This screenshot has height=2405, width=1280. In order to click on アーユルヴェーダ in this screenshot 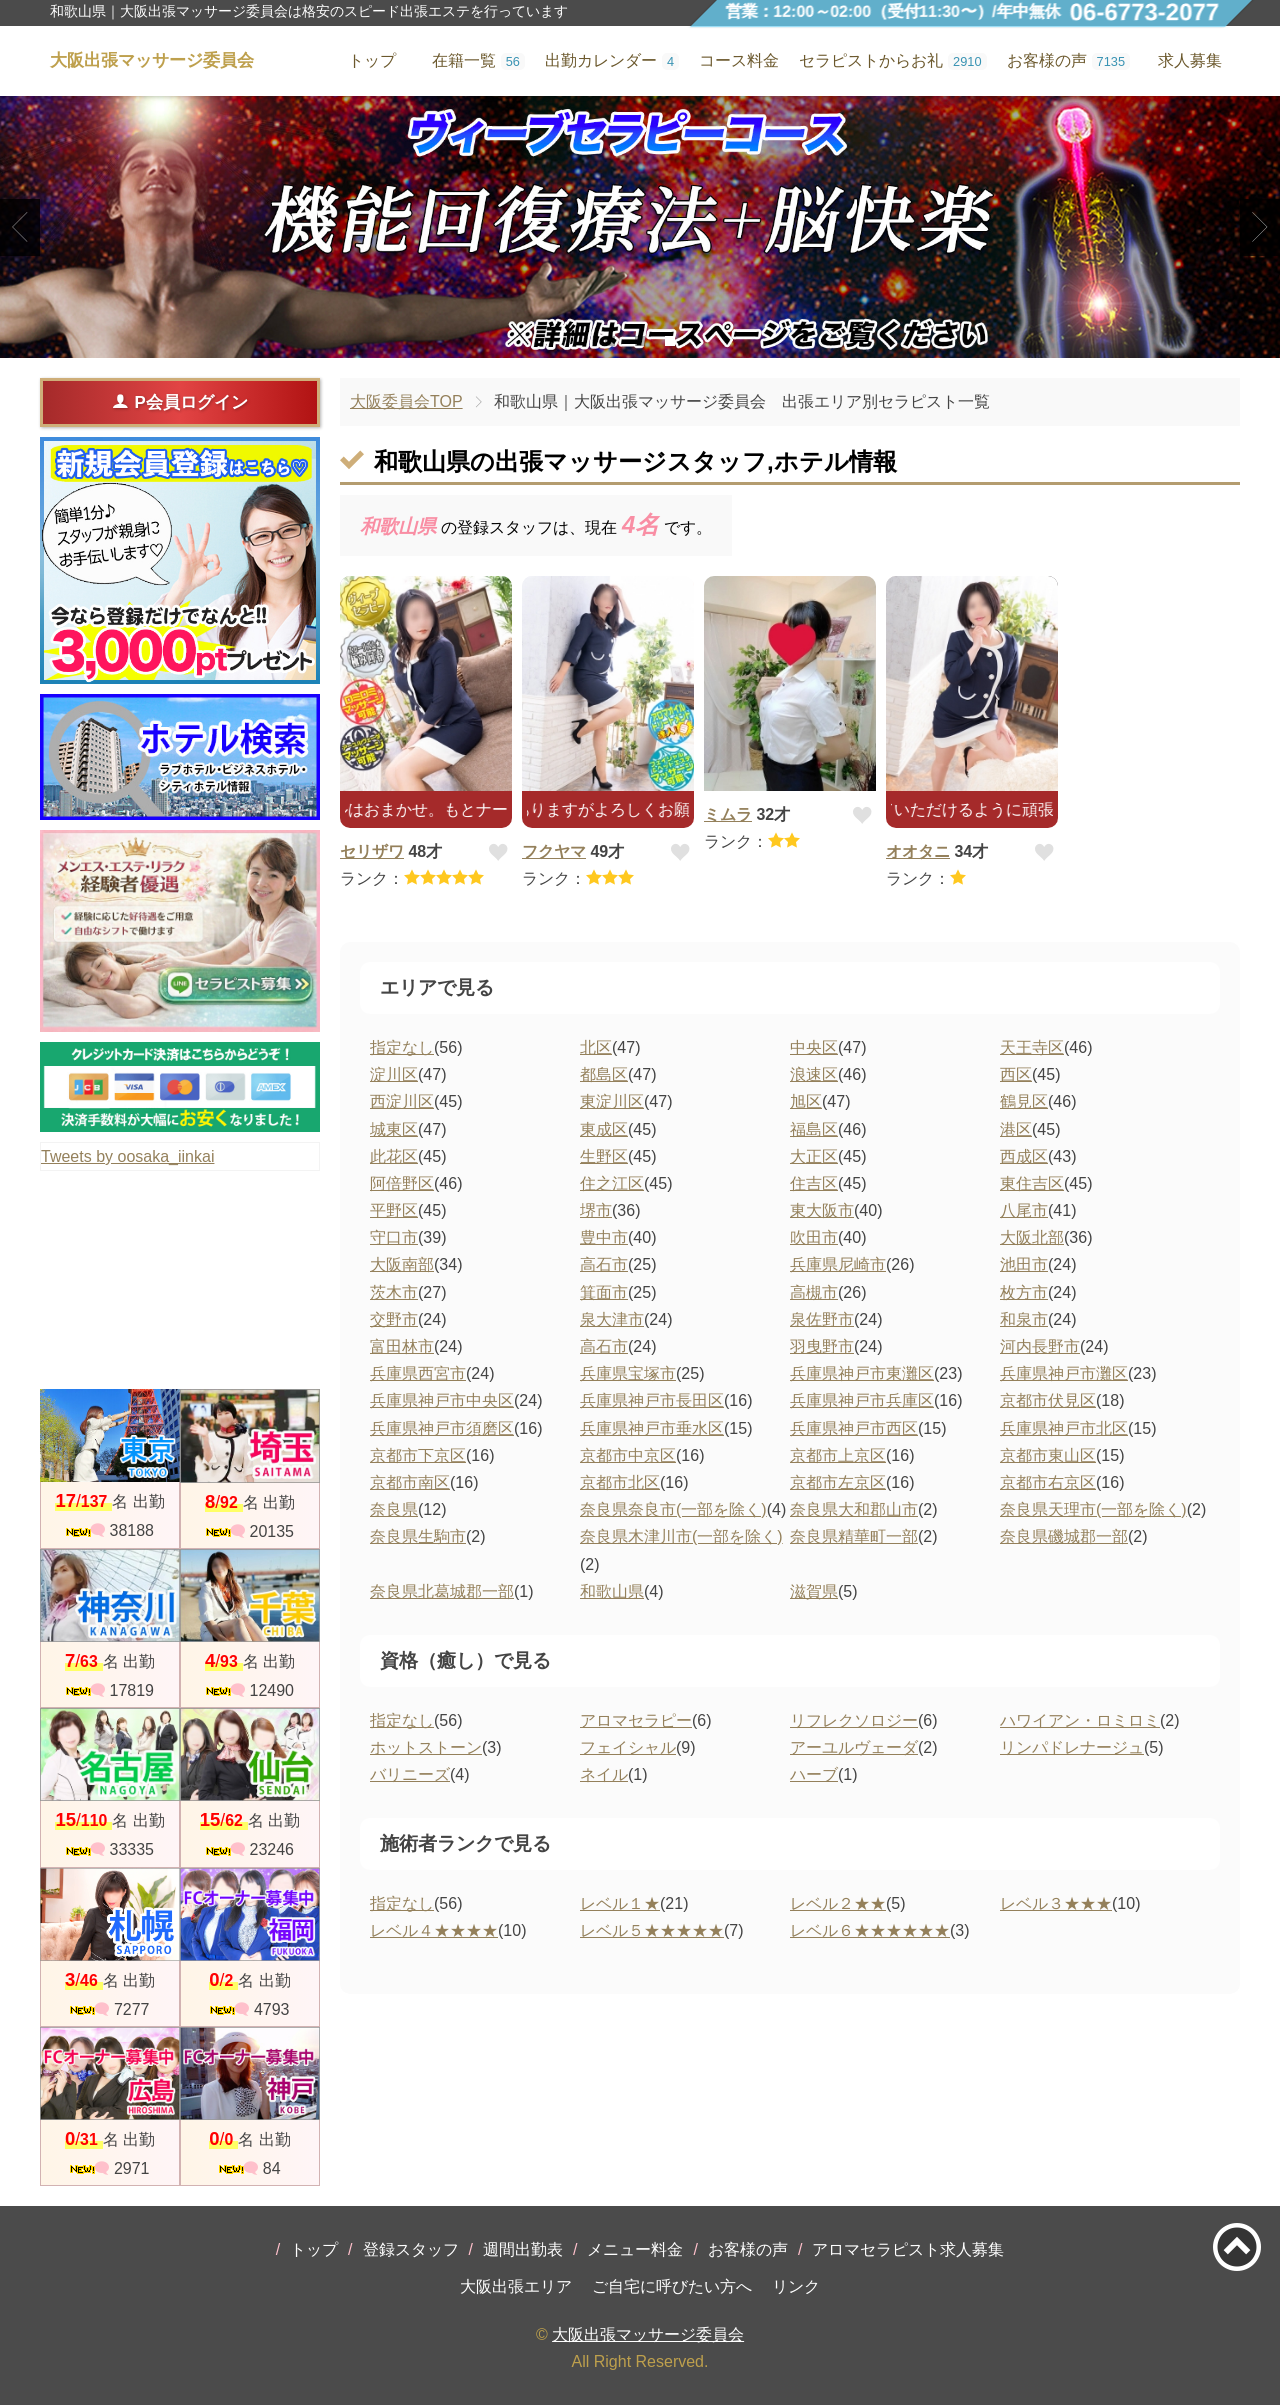, I will do `click(854, 1747)`.